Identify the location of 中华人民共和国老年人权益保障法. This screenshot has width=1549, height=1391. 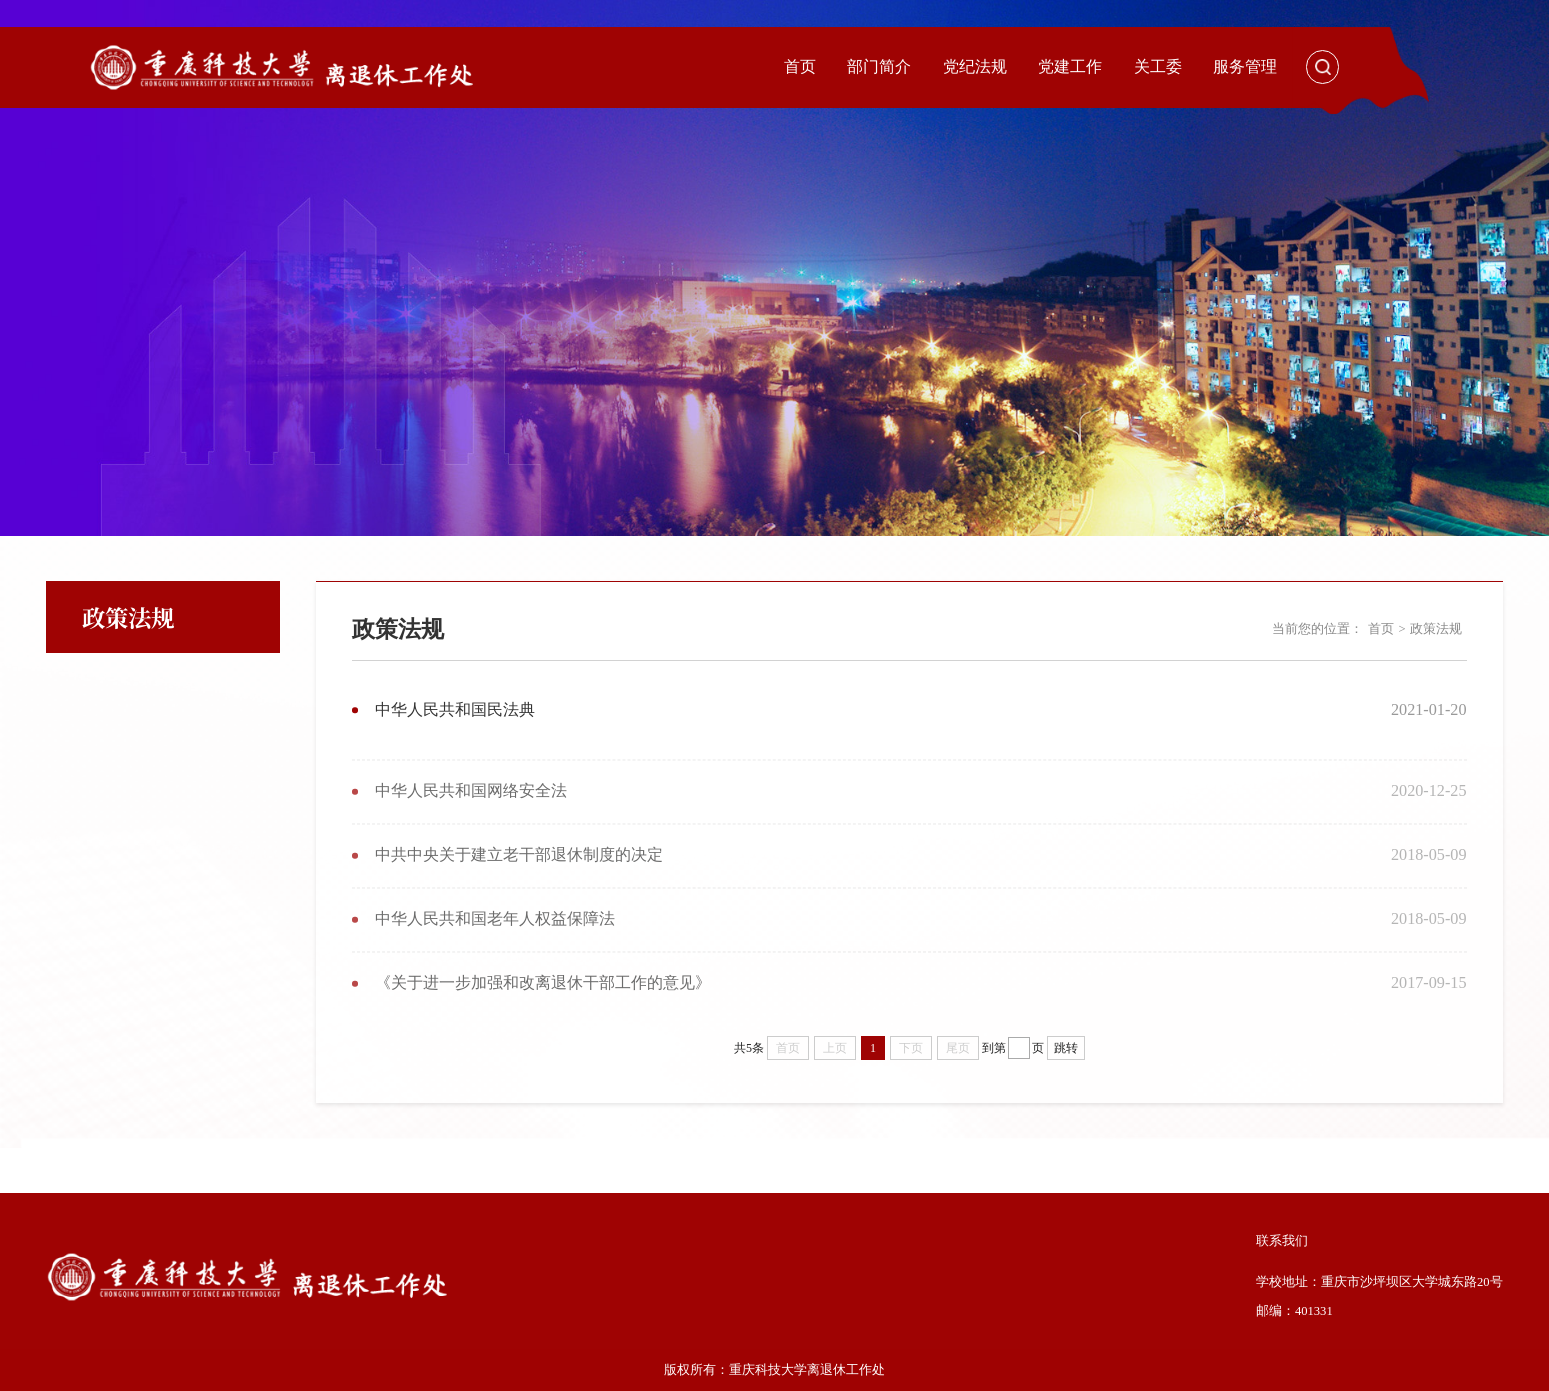
(495, 933).